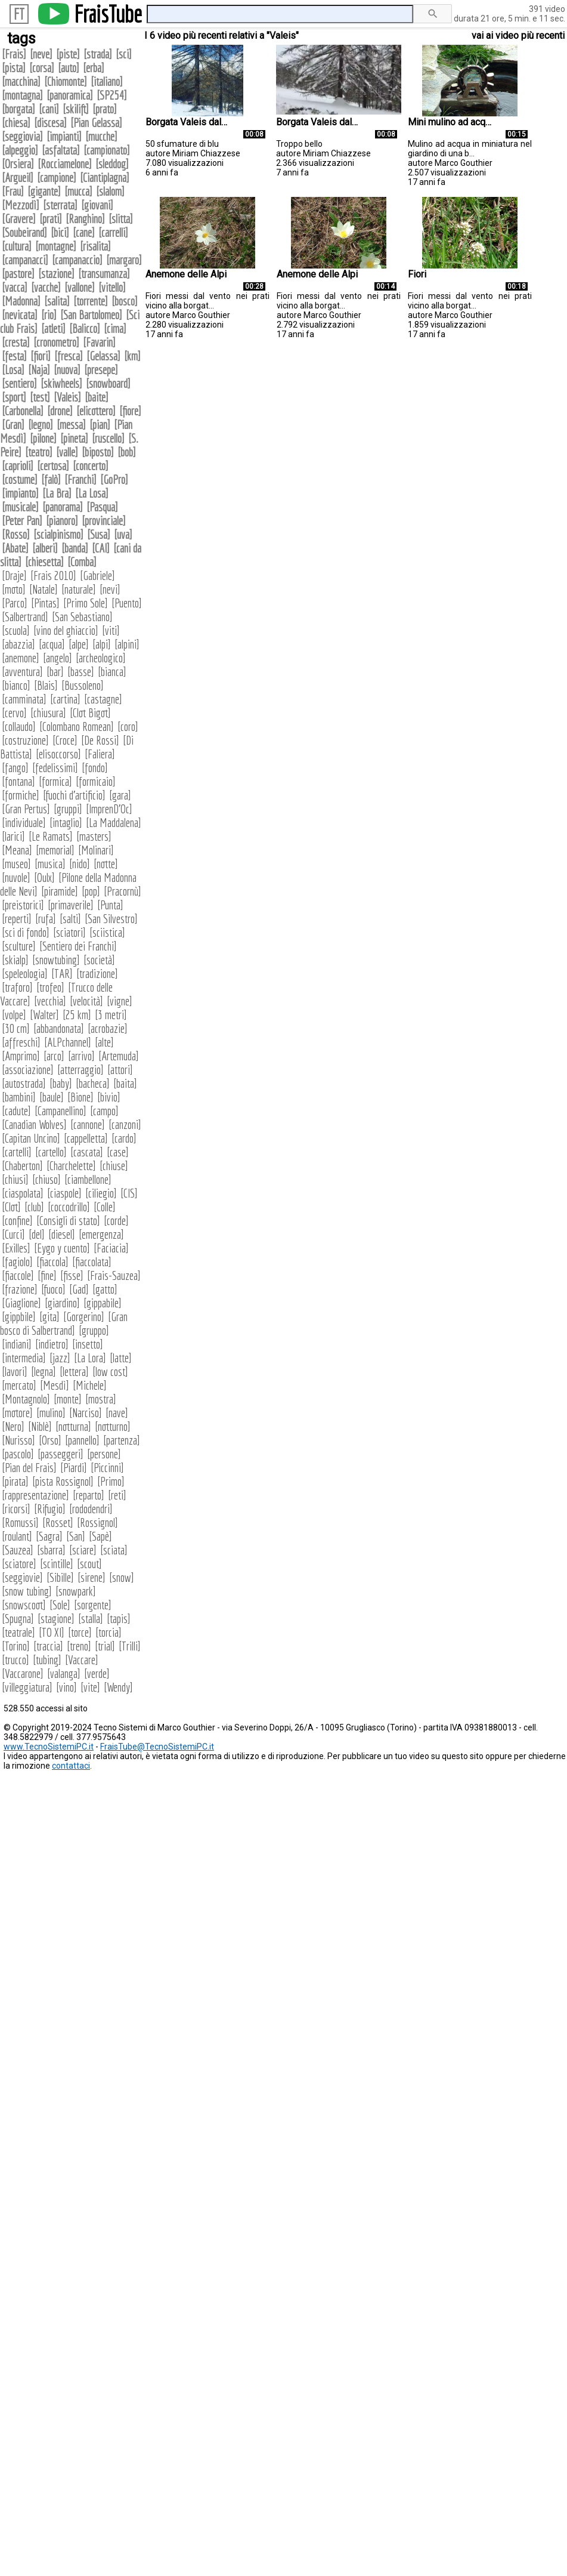  I want to click on valanga, so click(64, 1673).